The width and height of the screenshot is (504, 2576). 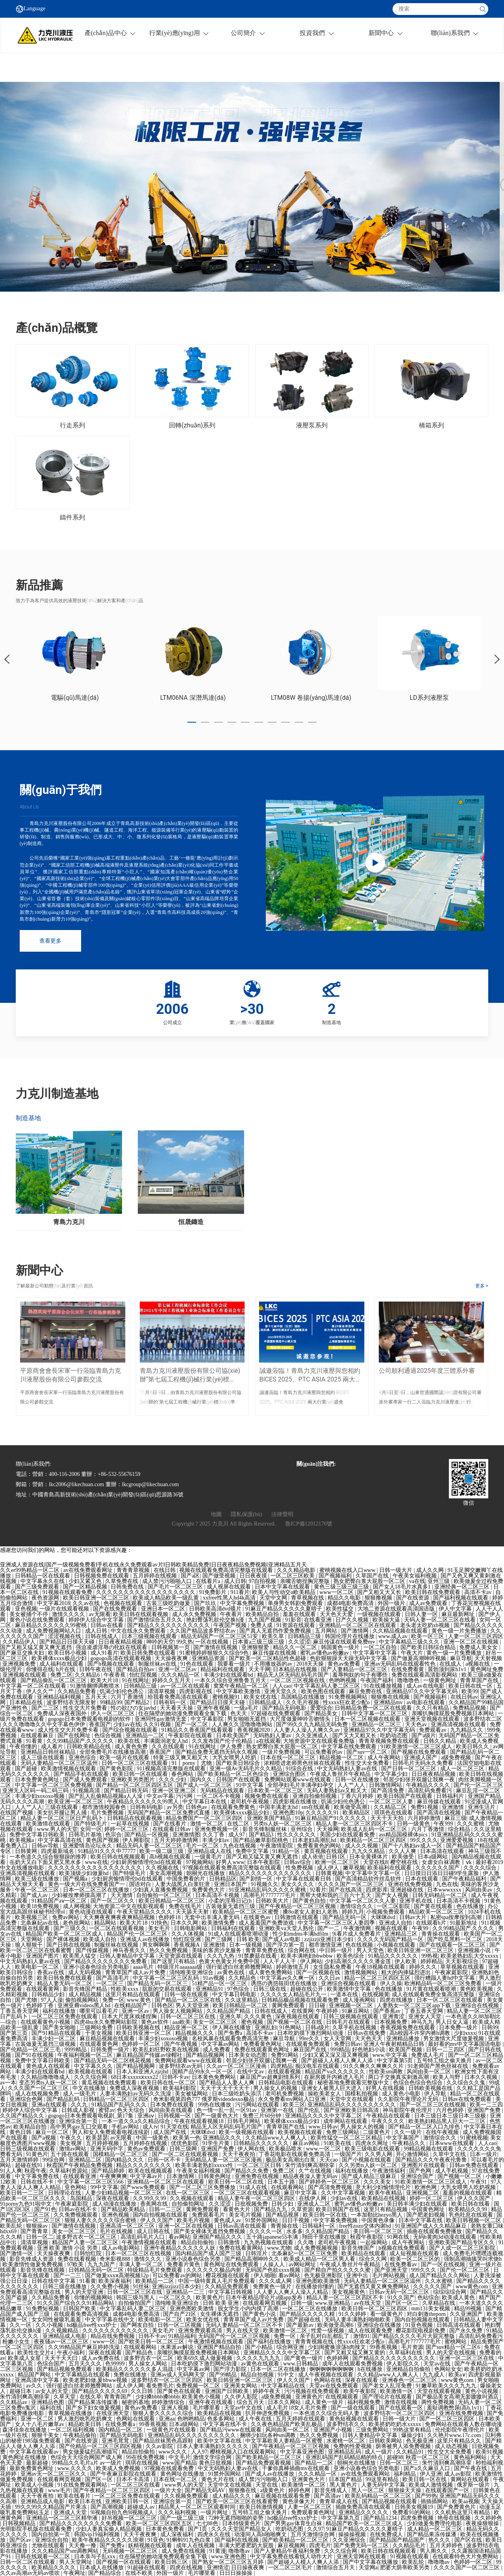 What do you see at coordinates (188, 2193) in the screenshot?
I see `在线一区二区三区` at bounding box center [188, 2193].